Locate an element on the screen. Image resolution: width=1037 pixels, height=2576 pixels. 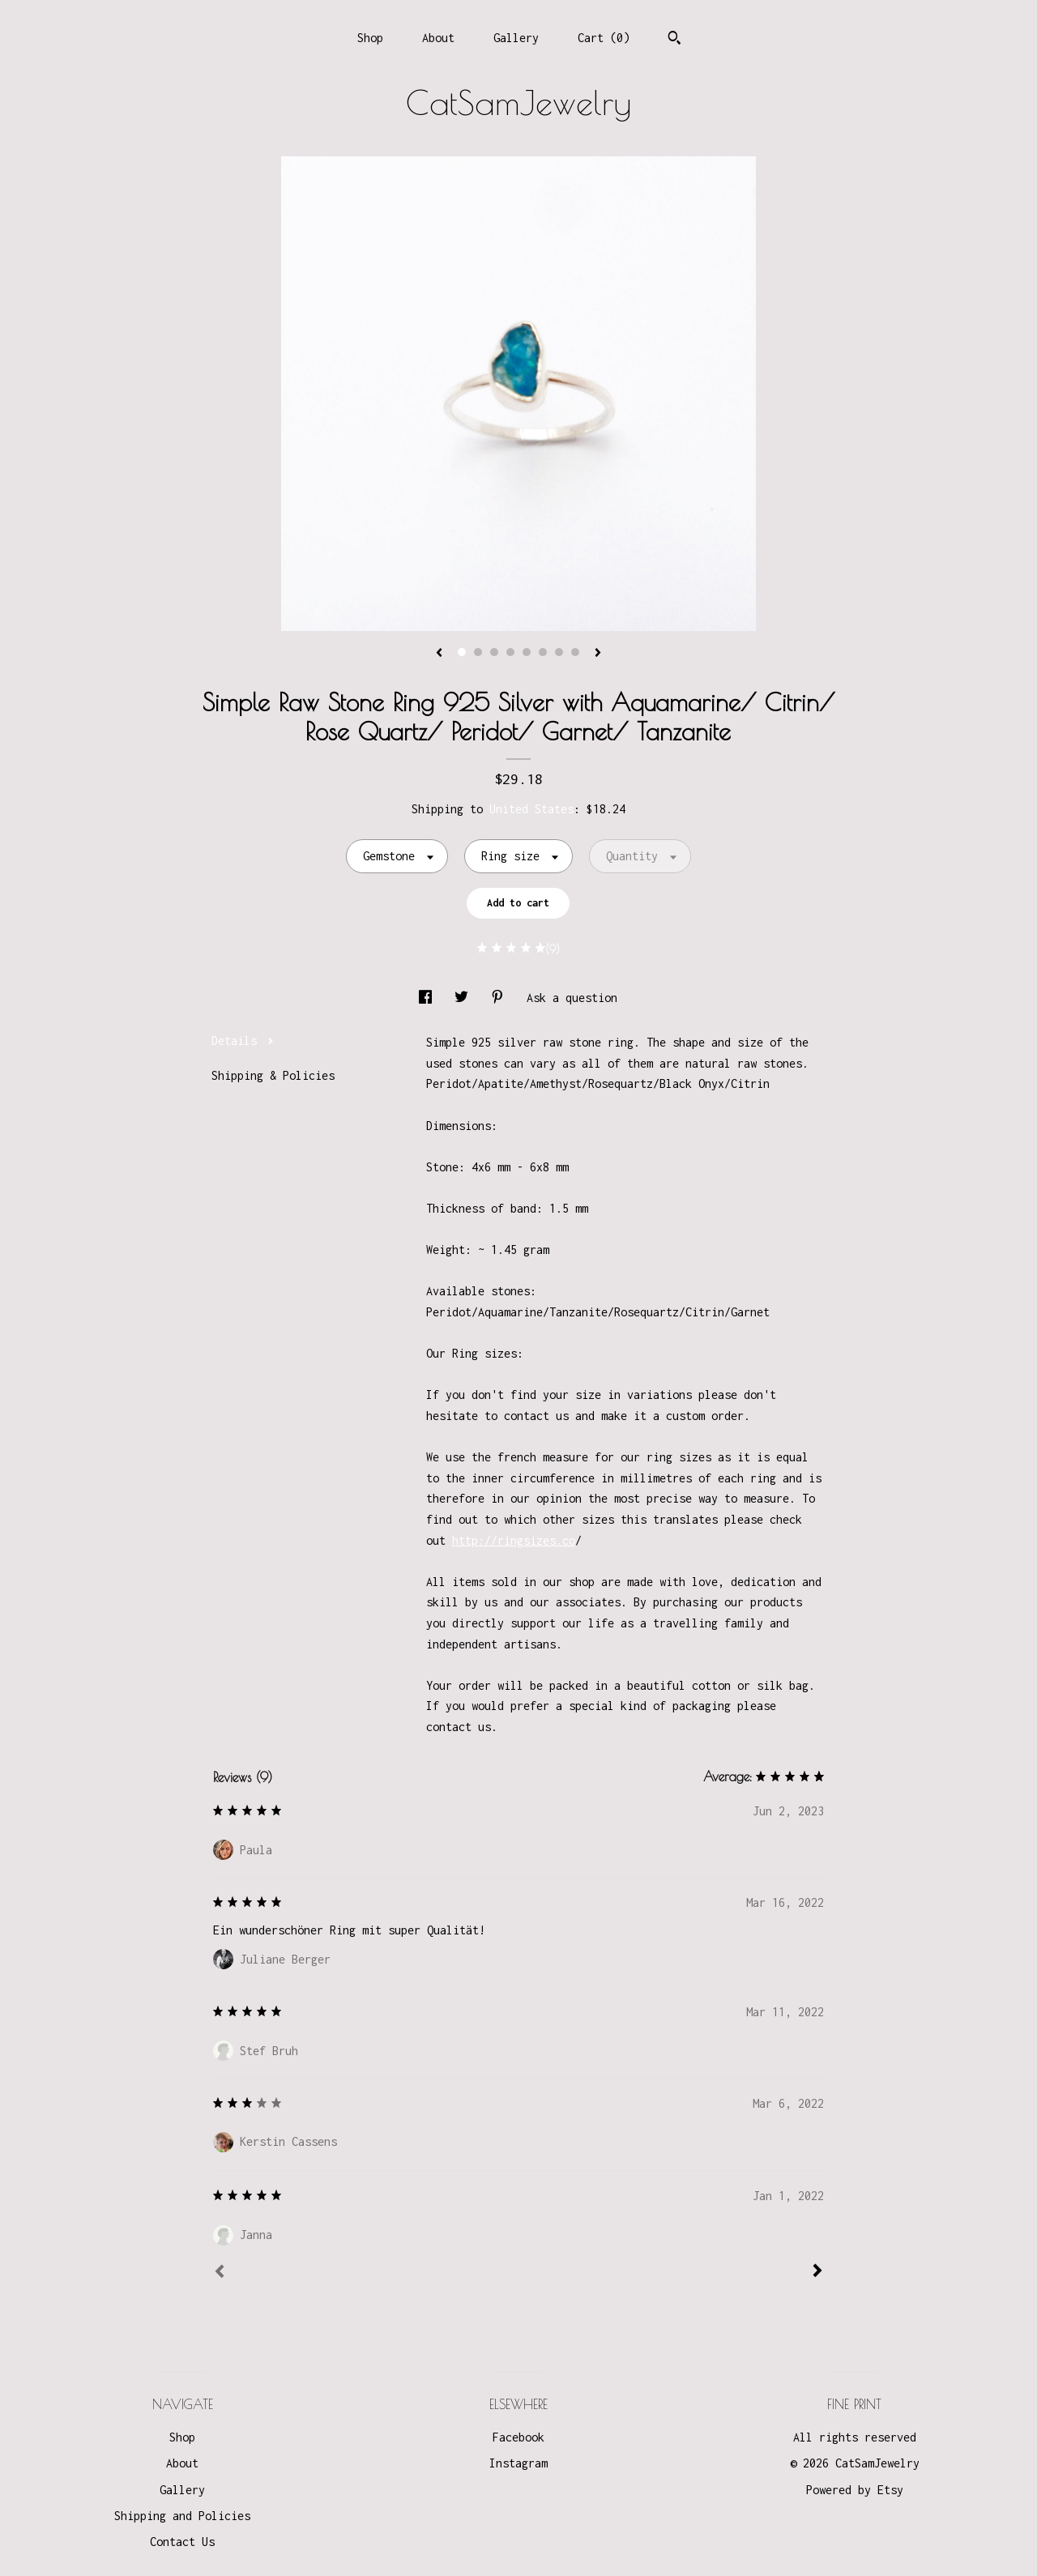
6 [button] is located at coordinates (543, 652).